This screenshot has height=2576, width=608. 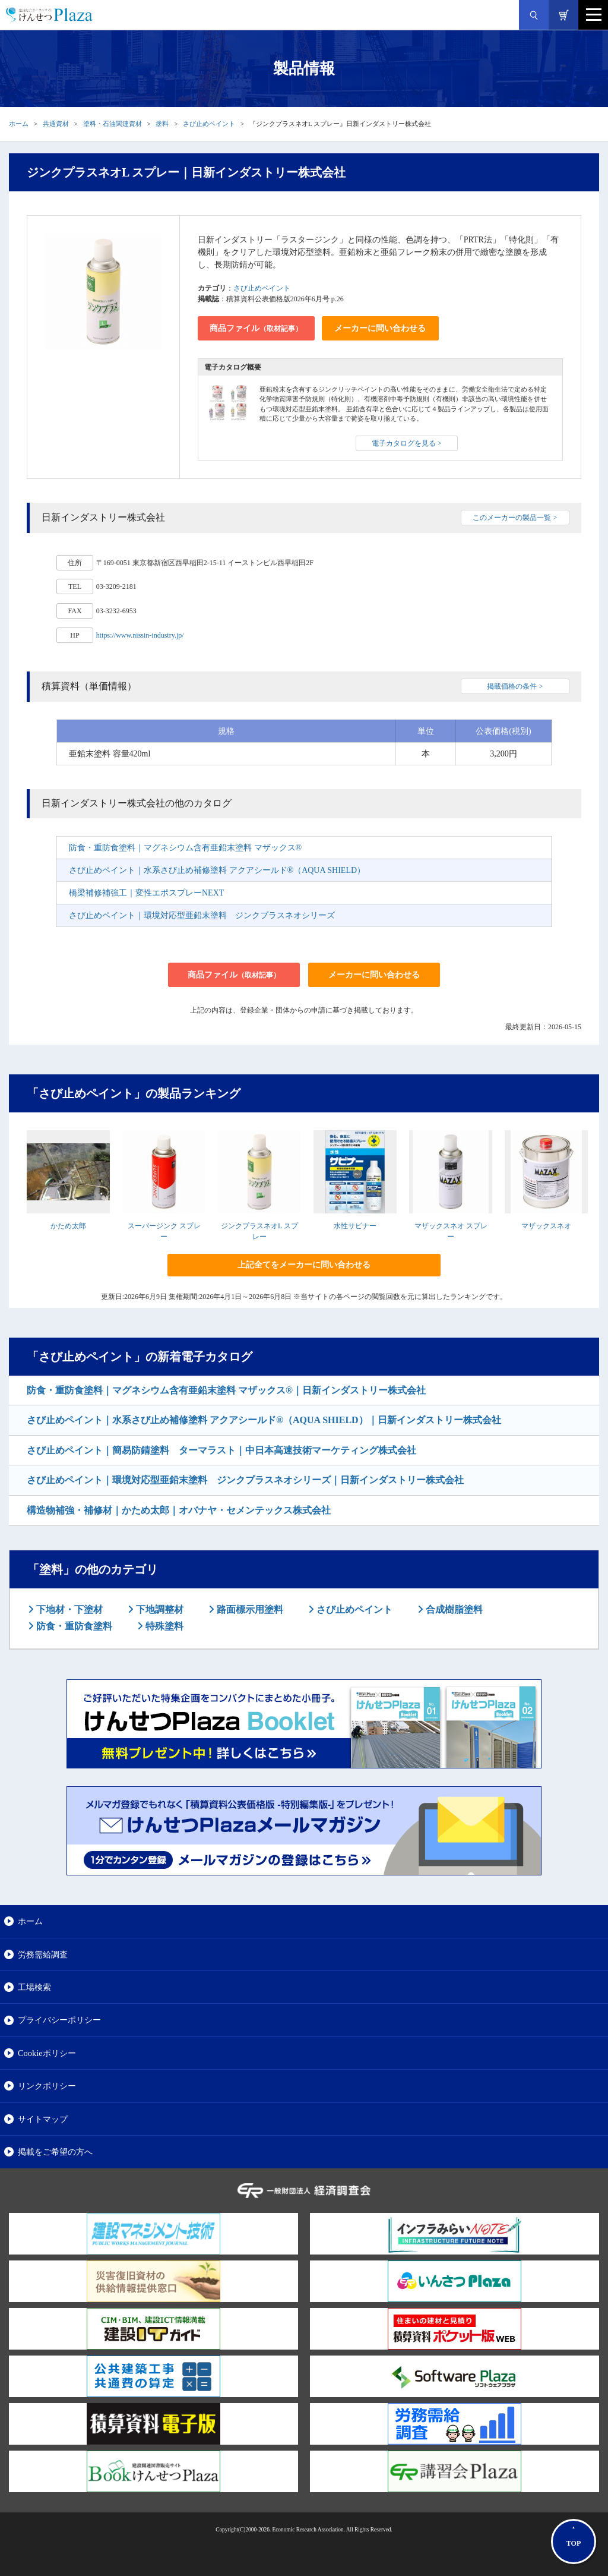 What do you see at coordinates (264, 1420) in the screenshot?
I see `さび止めペイント｜水系さび止め補修塗料 アクアシールド®（AQUA SHIELD）｜日新インダストリー株式会社` at bounding box center [264, 1420].